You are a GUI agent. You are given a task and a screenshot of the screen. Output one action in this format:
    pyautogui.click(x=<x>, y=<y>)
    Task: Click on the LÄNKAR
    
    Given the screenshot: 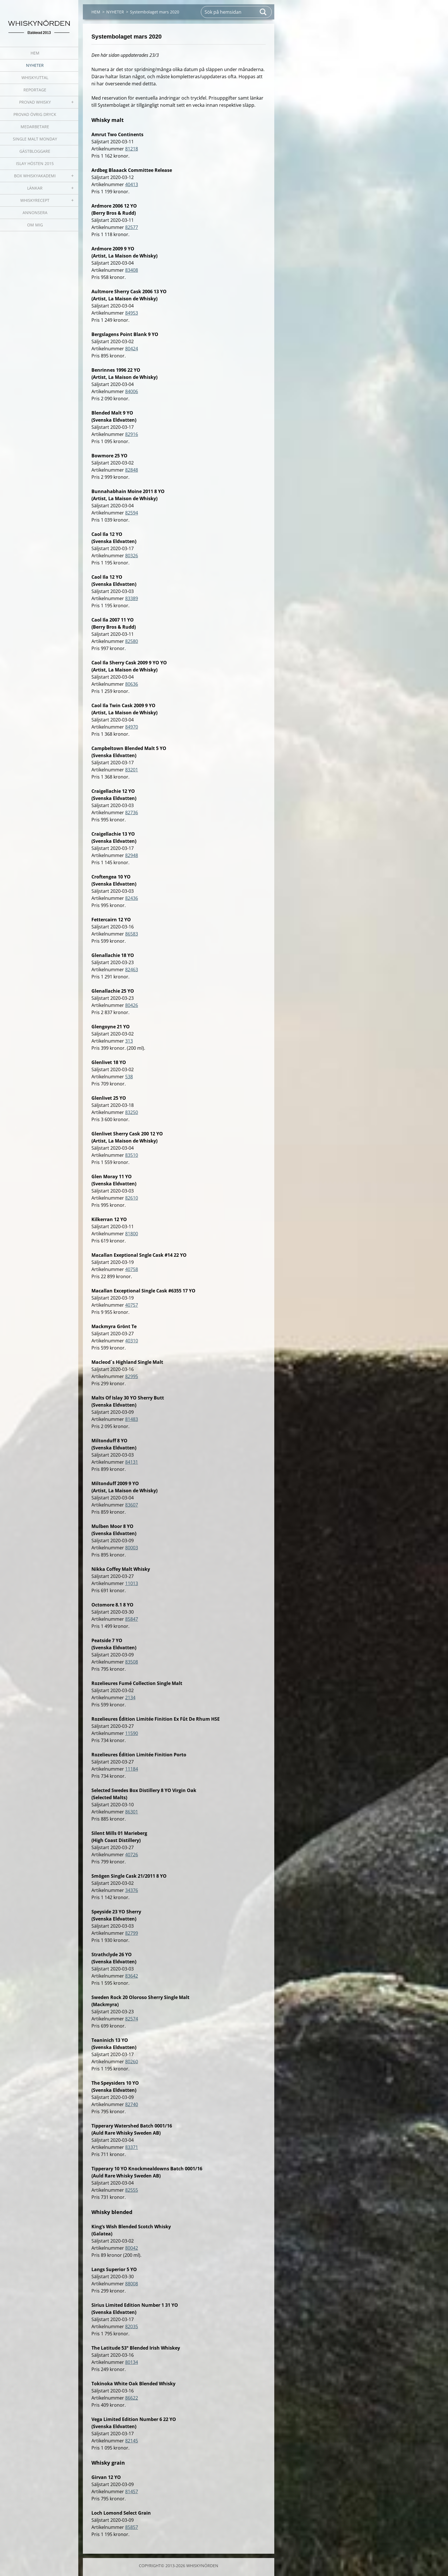 What is the action you would take?
    pyautogui.click(x=35, y=188)
    